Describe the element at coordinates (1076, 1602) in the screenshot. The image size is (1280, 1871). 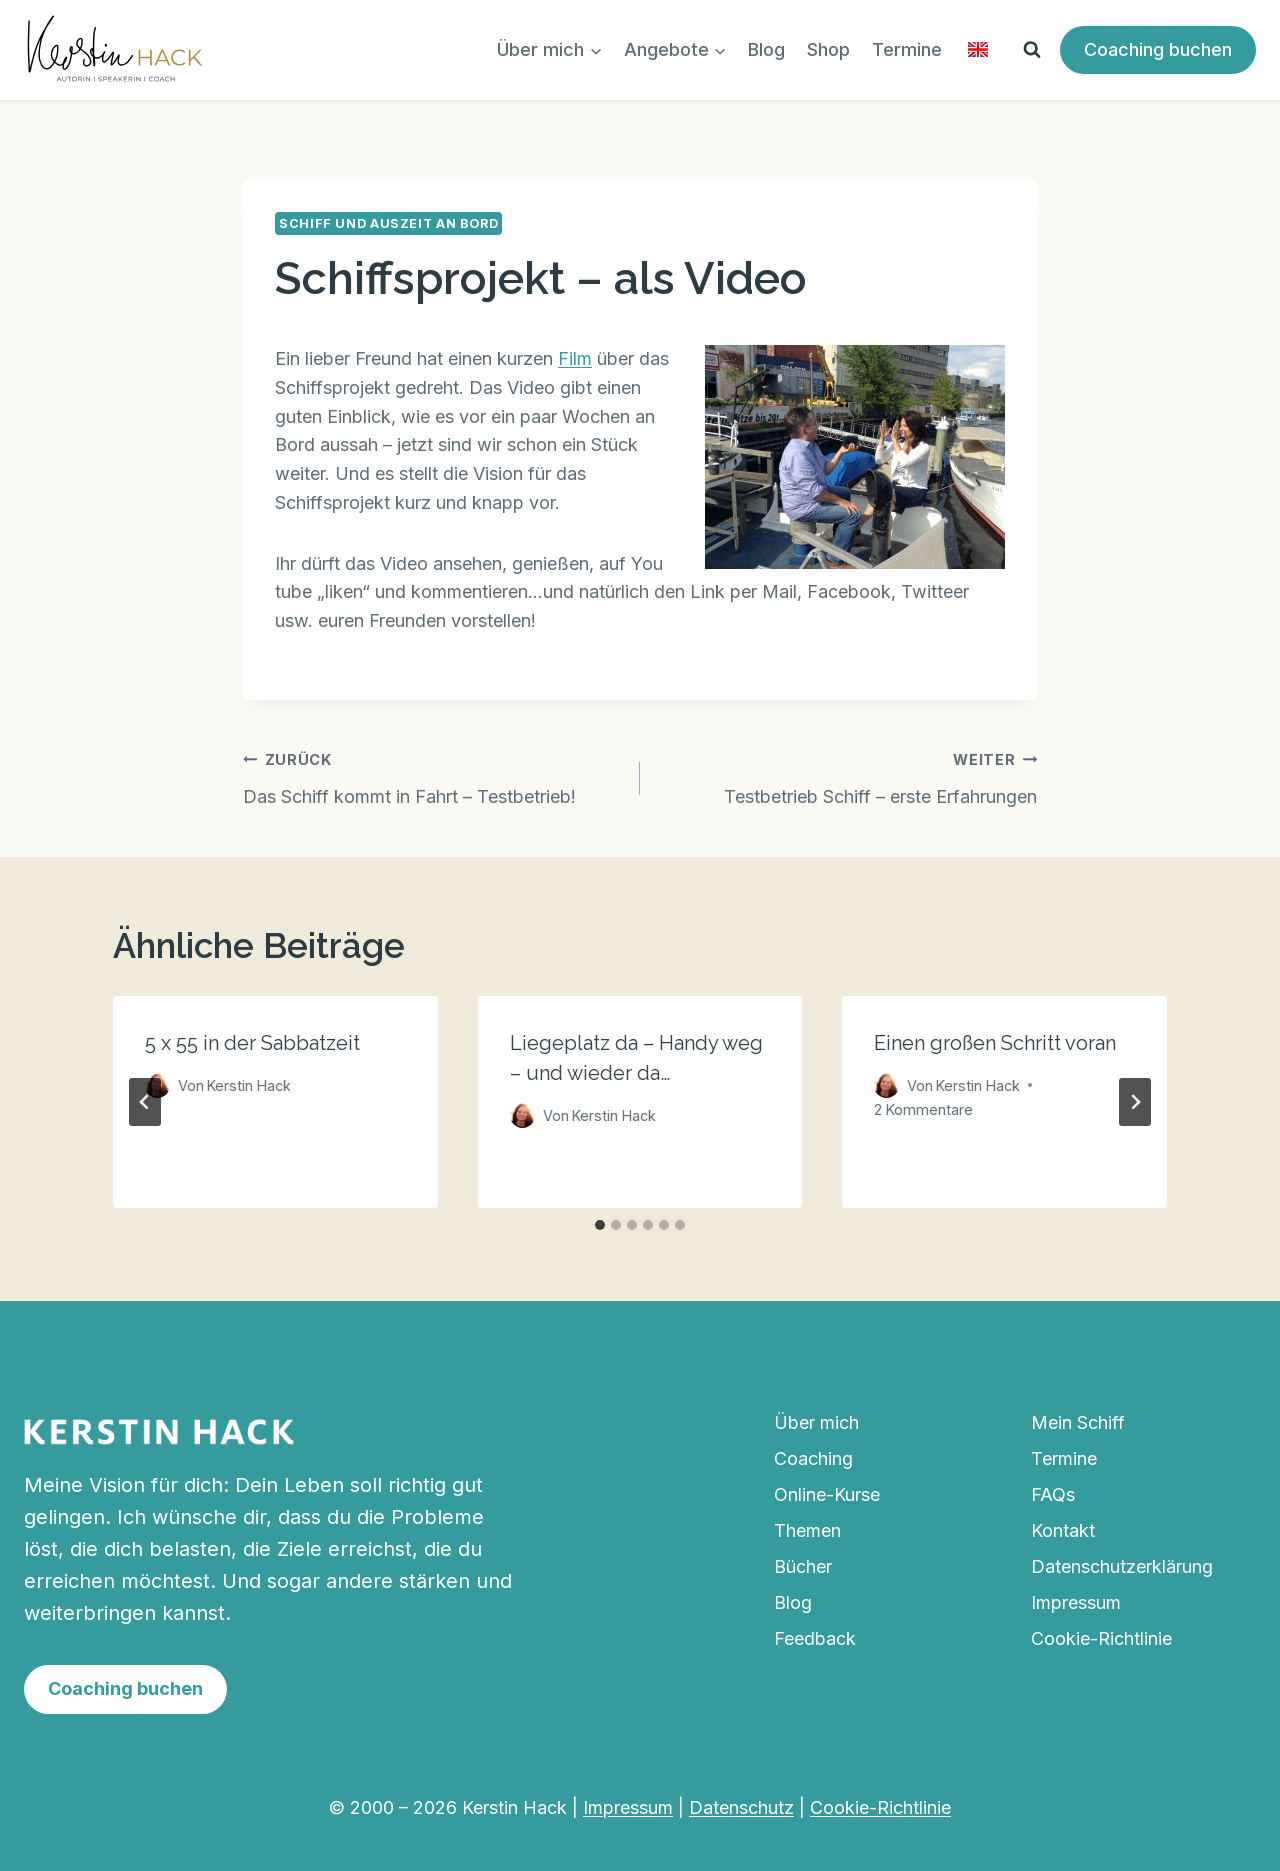
I see `Impressum` at that location.